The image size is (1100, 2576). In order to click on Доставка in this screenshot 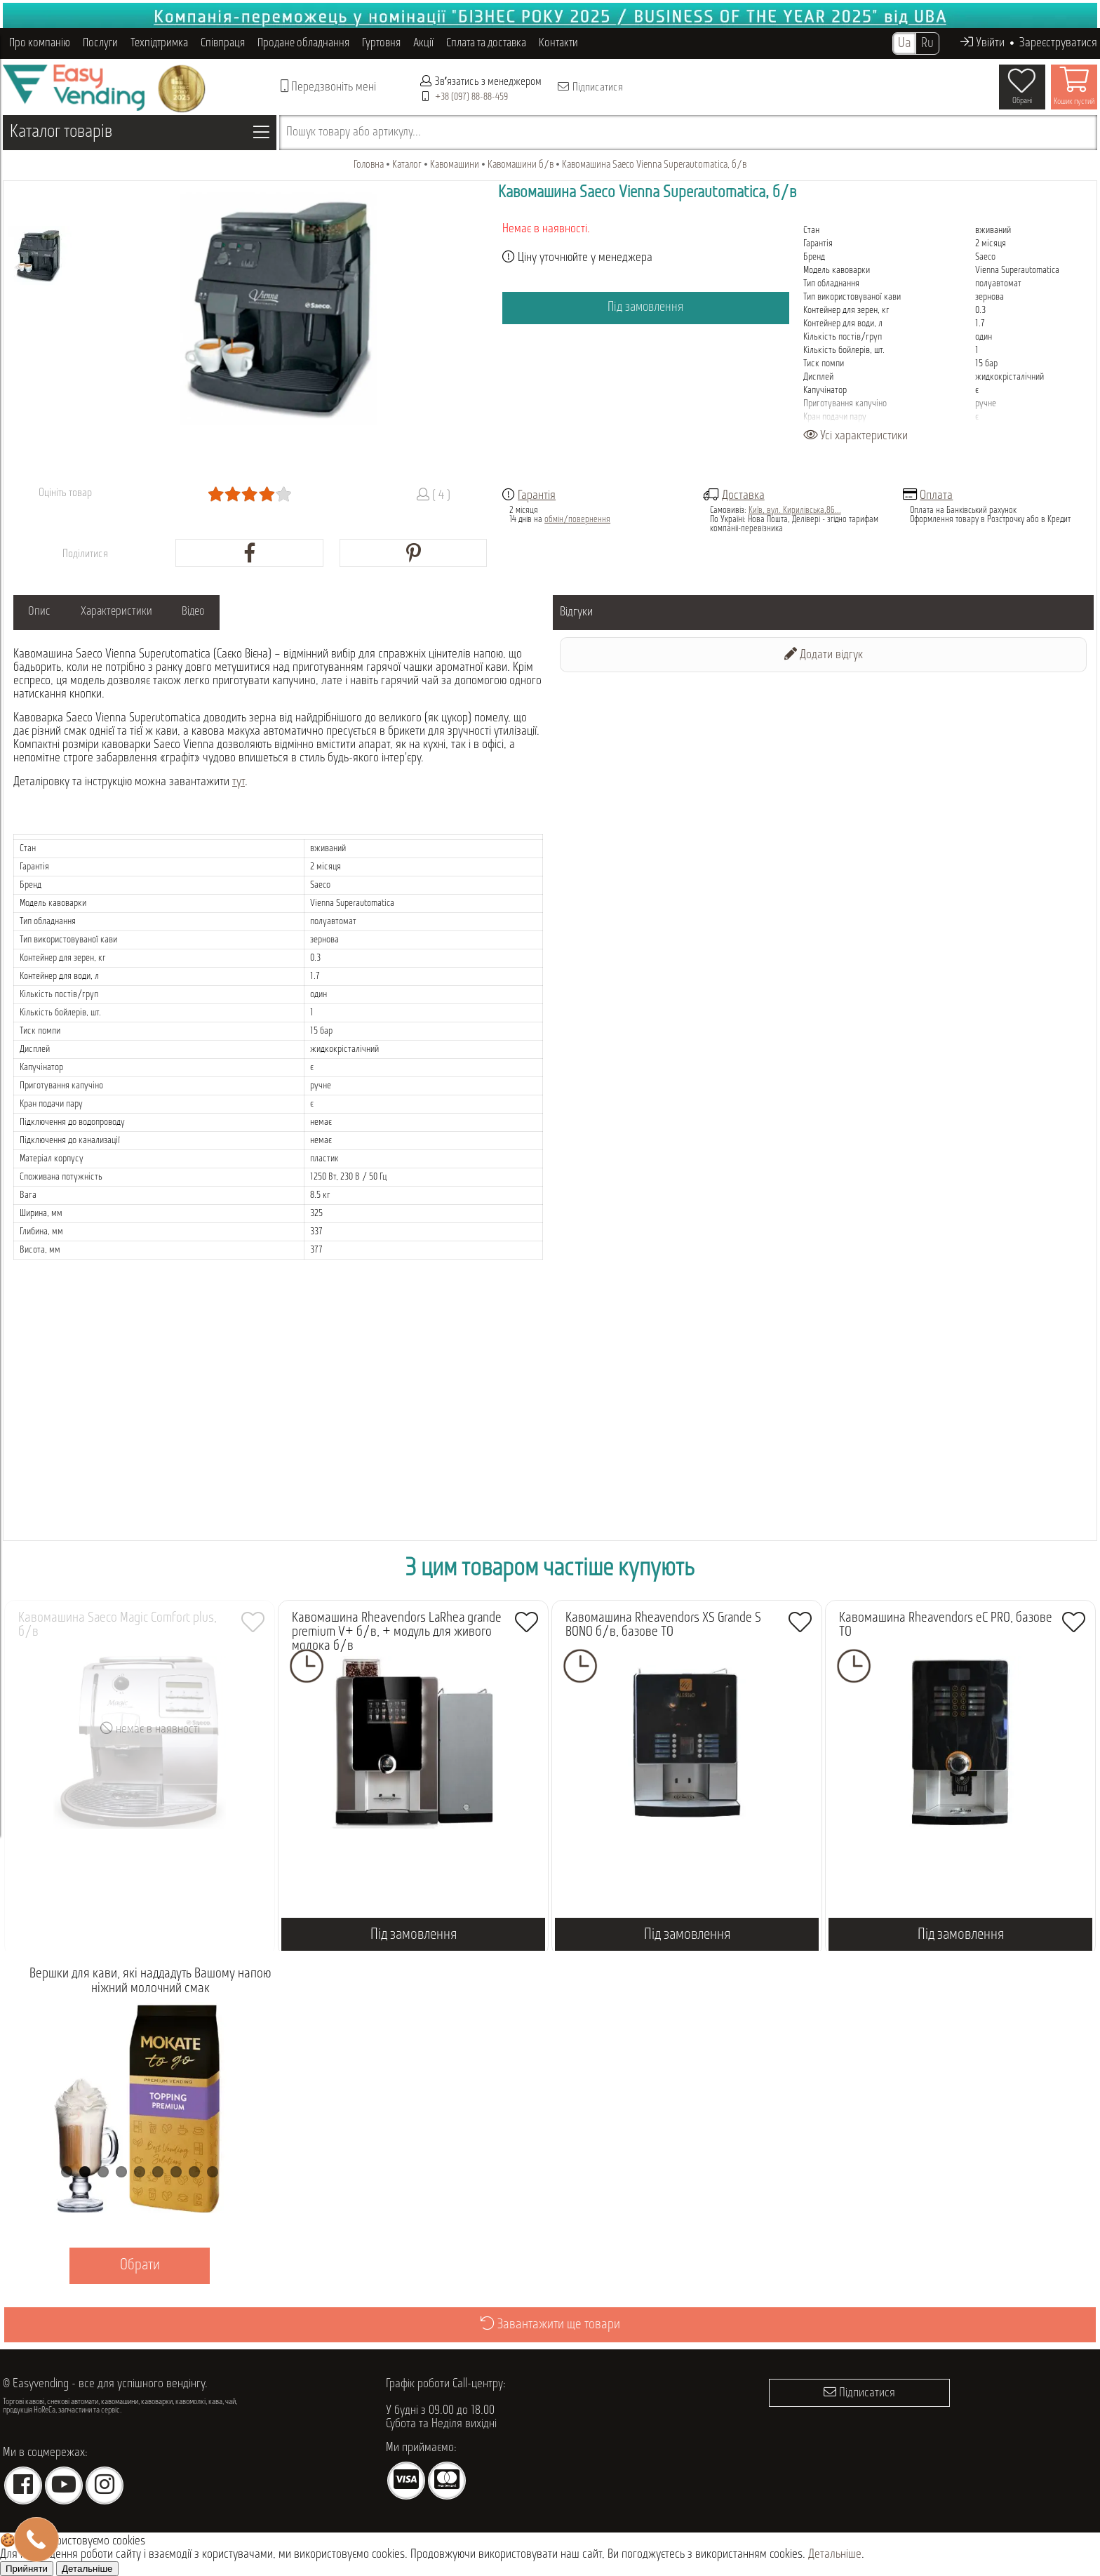, I will do `click(743, 495)`.